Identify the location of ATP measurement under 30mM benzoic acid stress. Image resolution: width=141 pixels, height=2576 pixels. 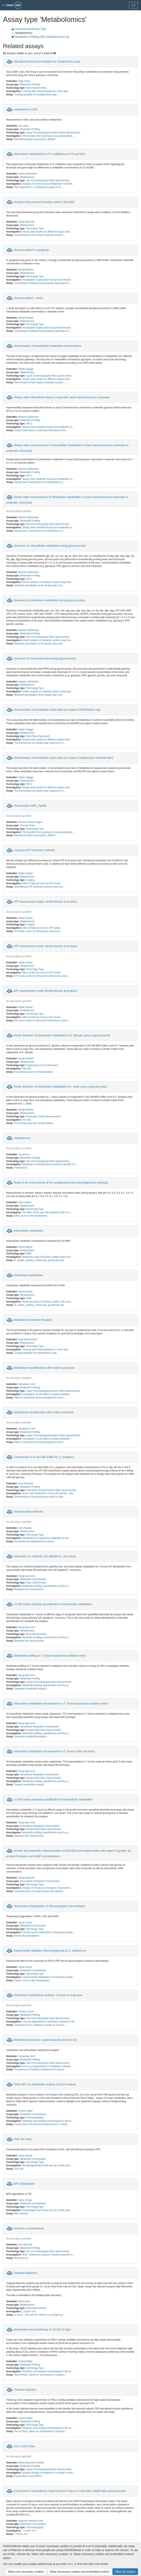
(45, 946).